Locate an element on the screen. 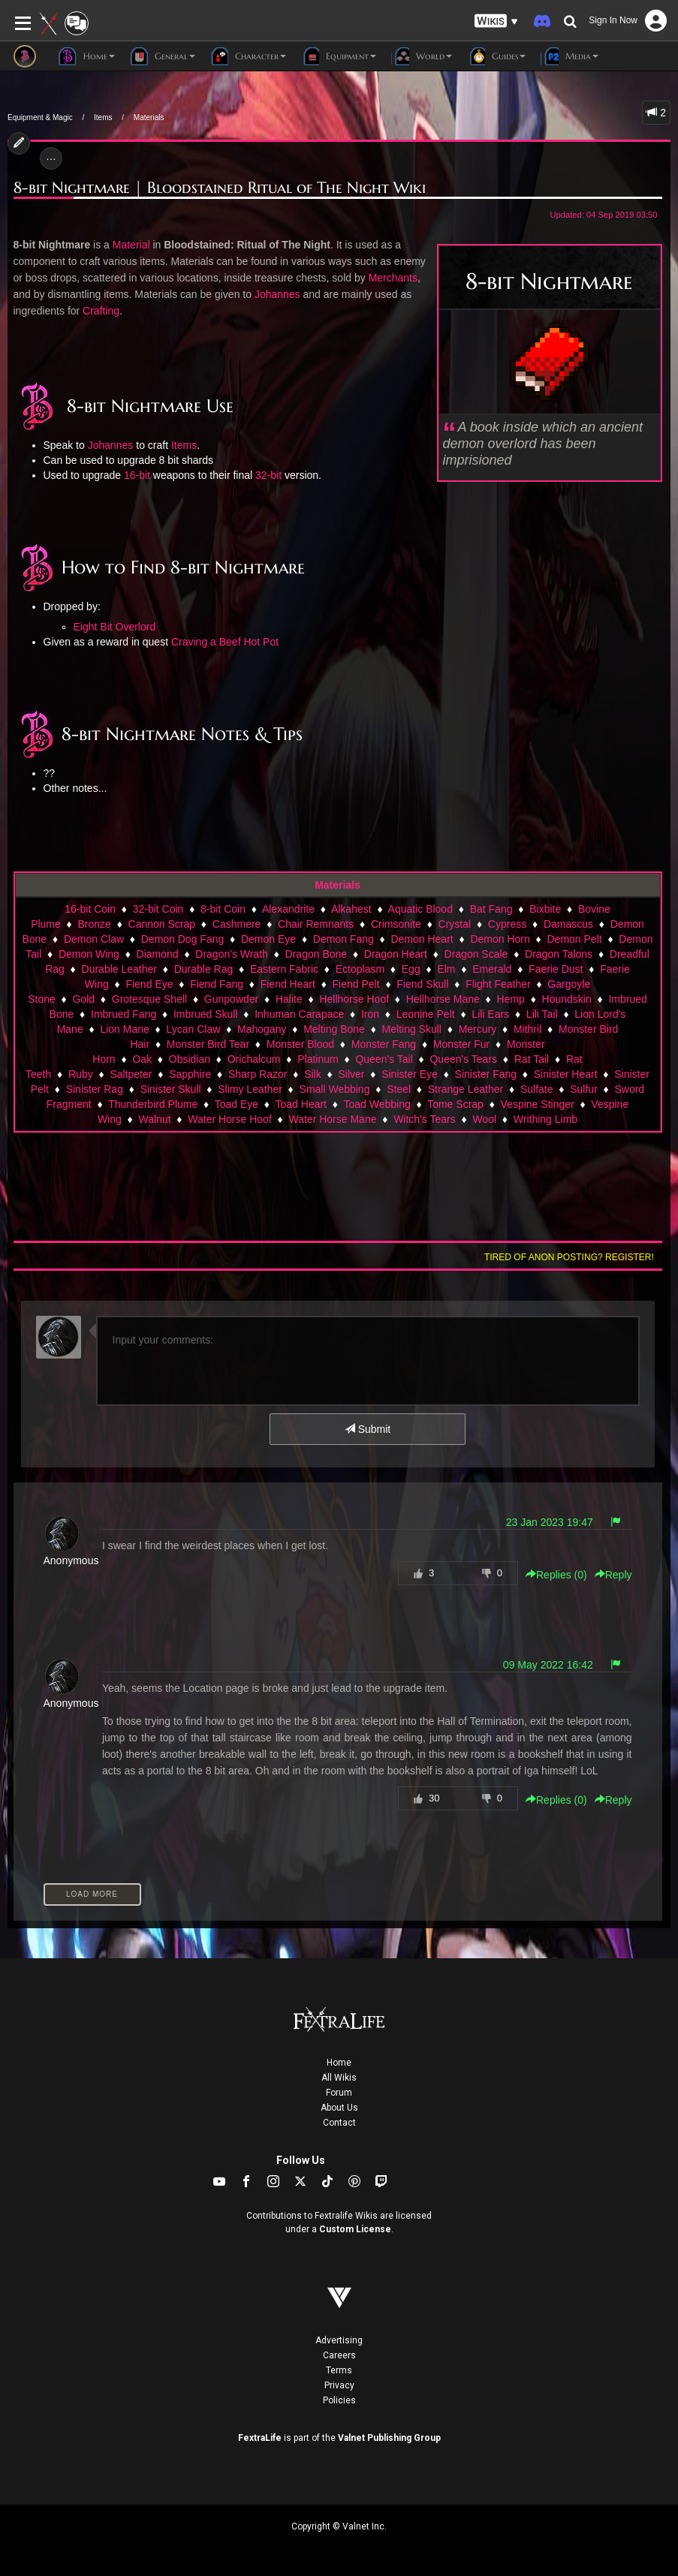  Melting Bone is located at coordinates (334, 1029).